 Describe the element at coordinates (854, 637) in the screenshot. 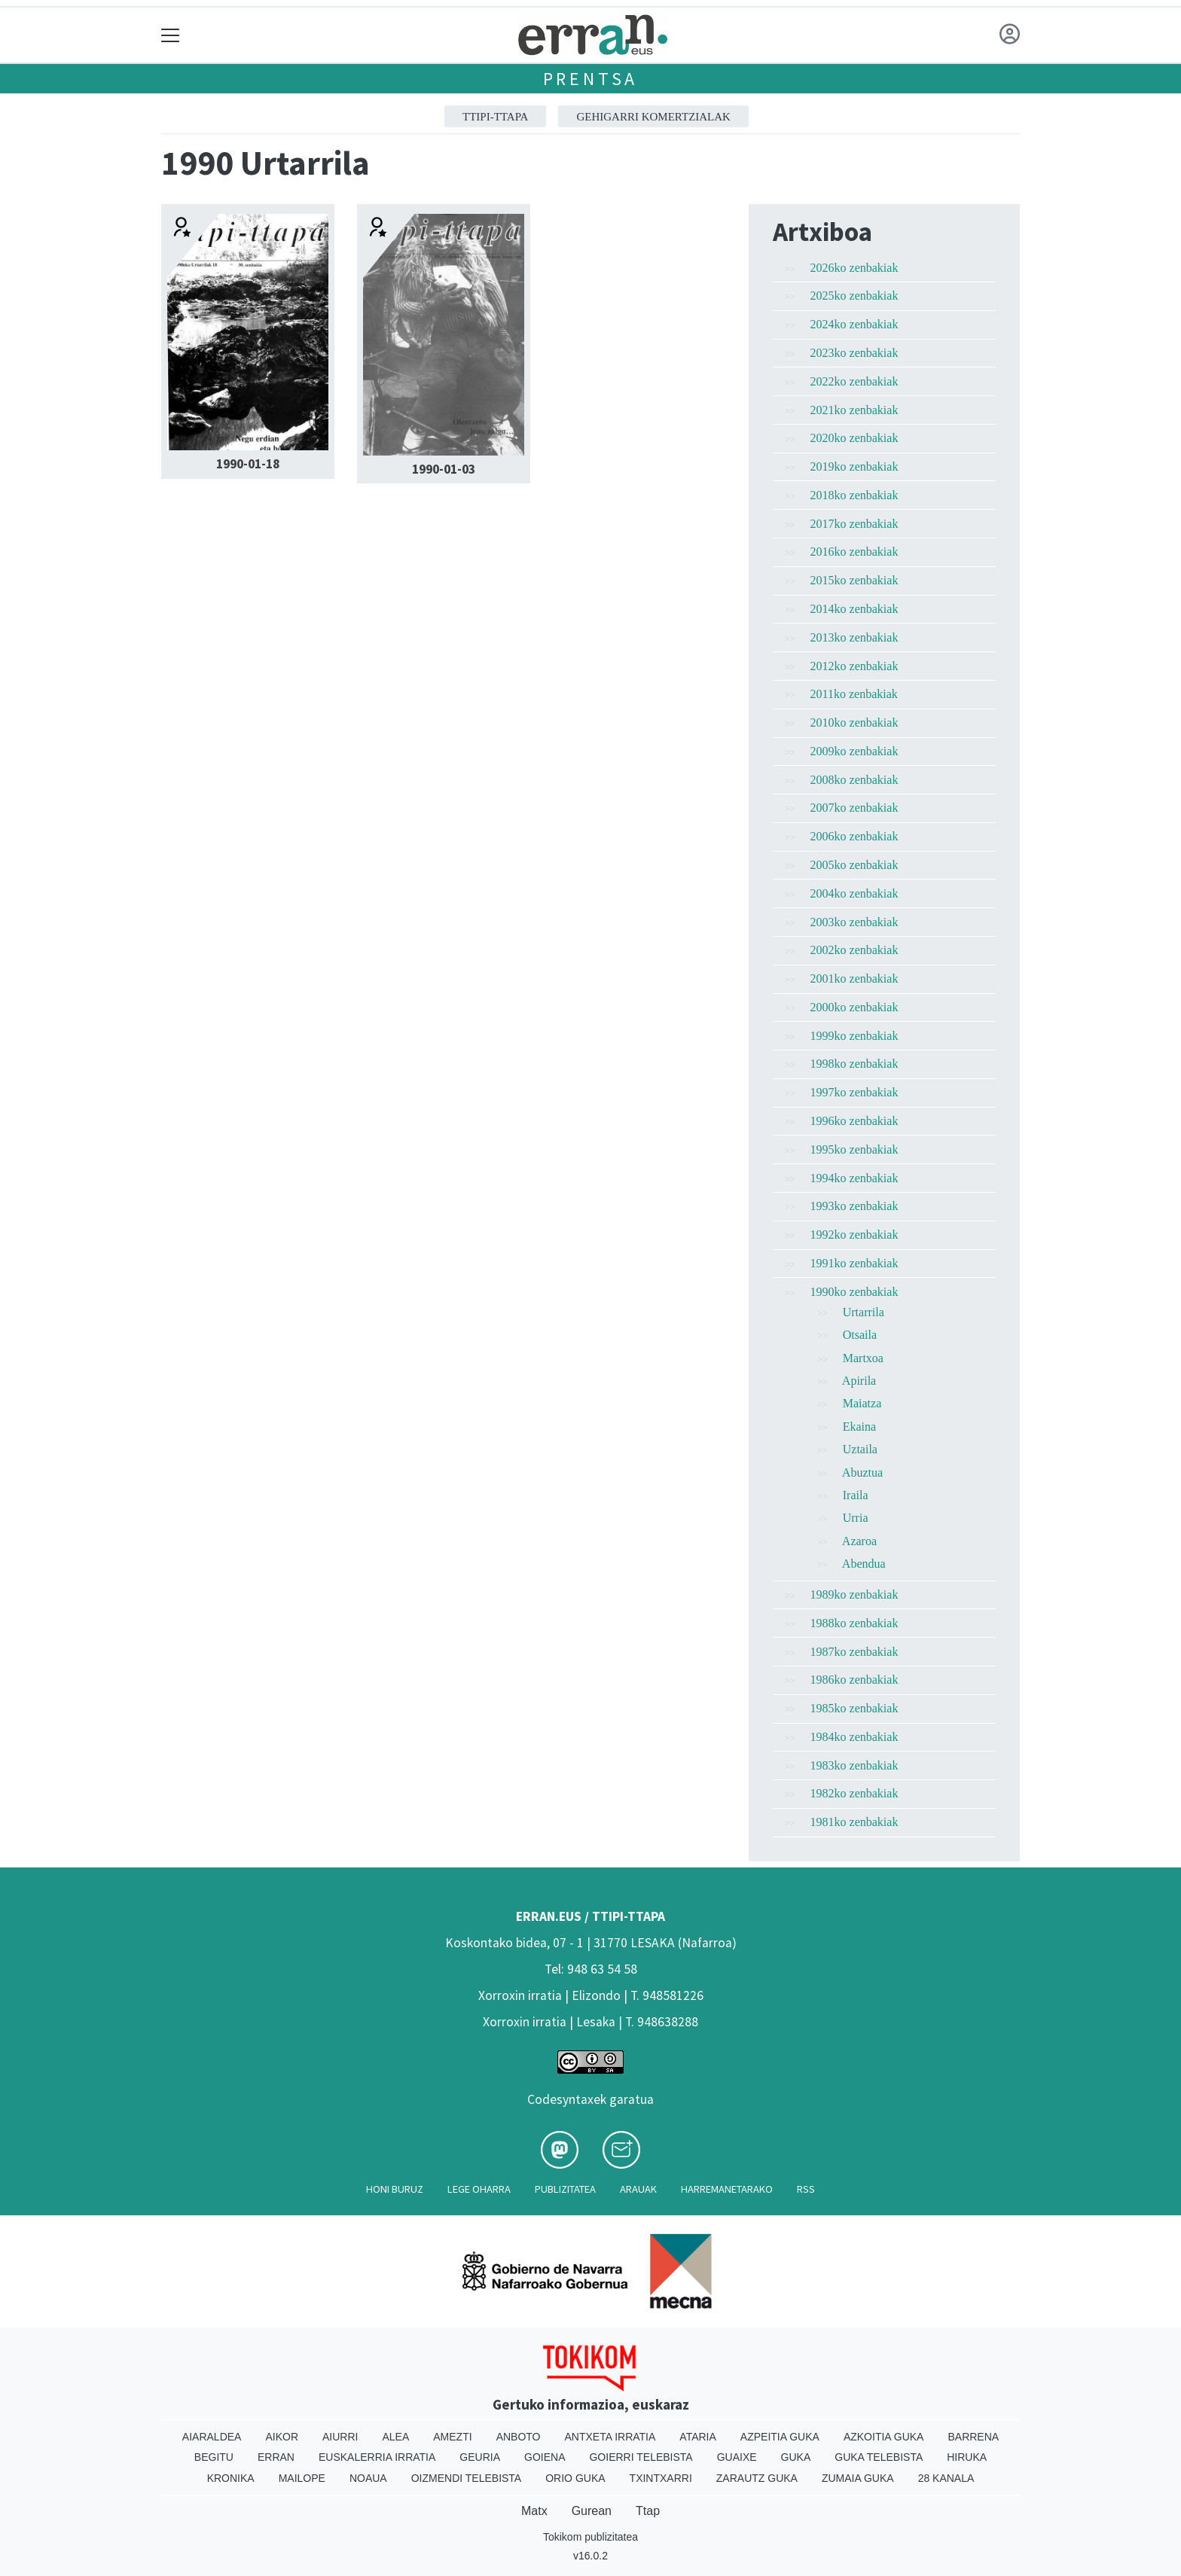

I see `2013ko zenbakiak` at that location.